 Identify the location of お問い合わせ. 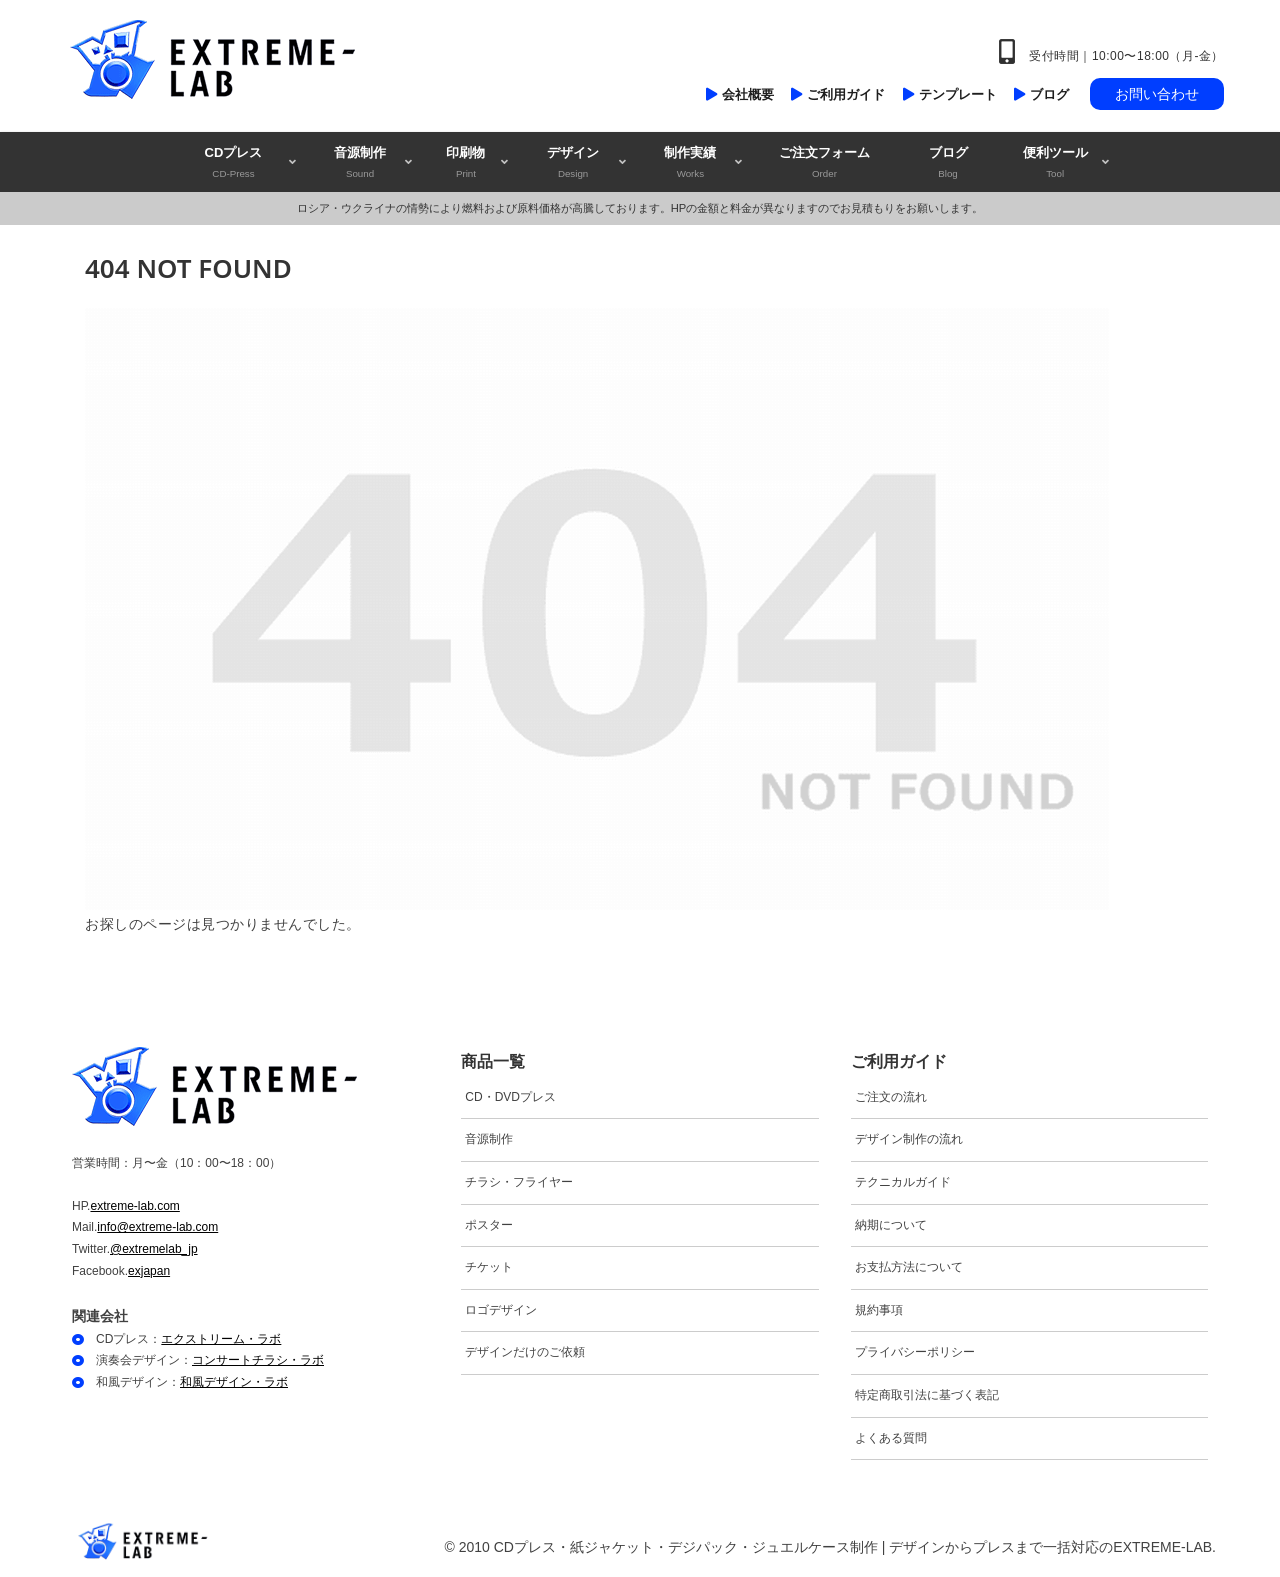
(1157, 94).